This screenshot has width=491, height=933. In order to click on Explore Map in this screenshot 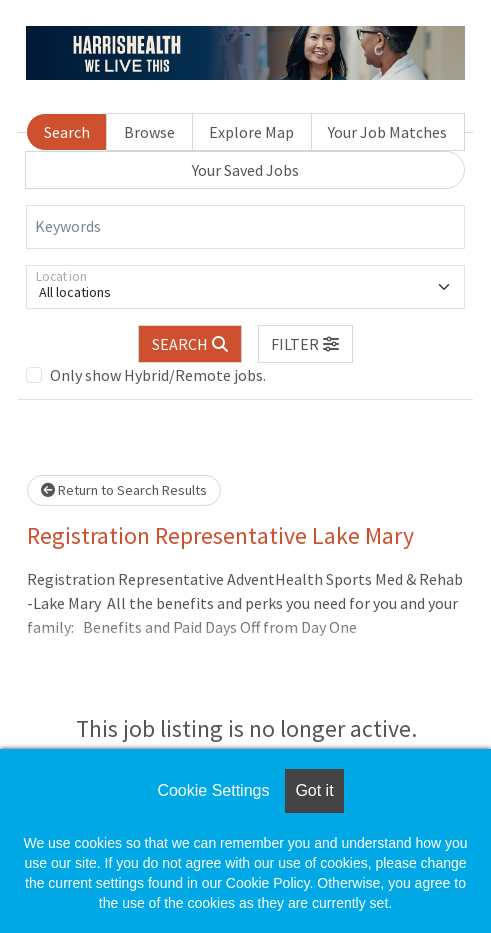, I will do `click(251, 132)`.